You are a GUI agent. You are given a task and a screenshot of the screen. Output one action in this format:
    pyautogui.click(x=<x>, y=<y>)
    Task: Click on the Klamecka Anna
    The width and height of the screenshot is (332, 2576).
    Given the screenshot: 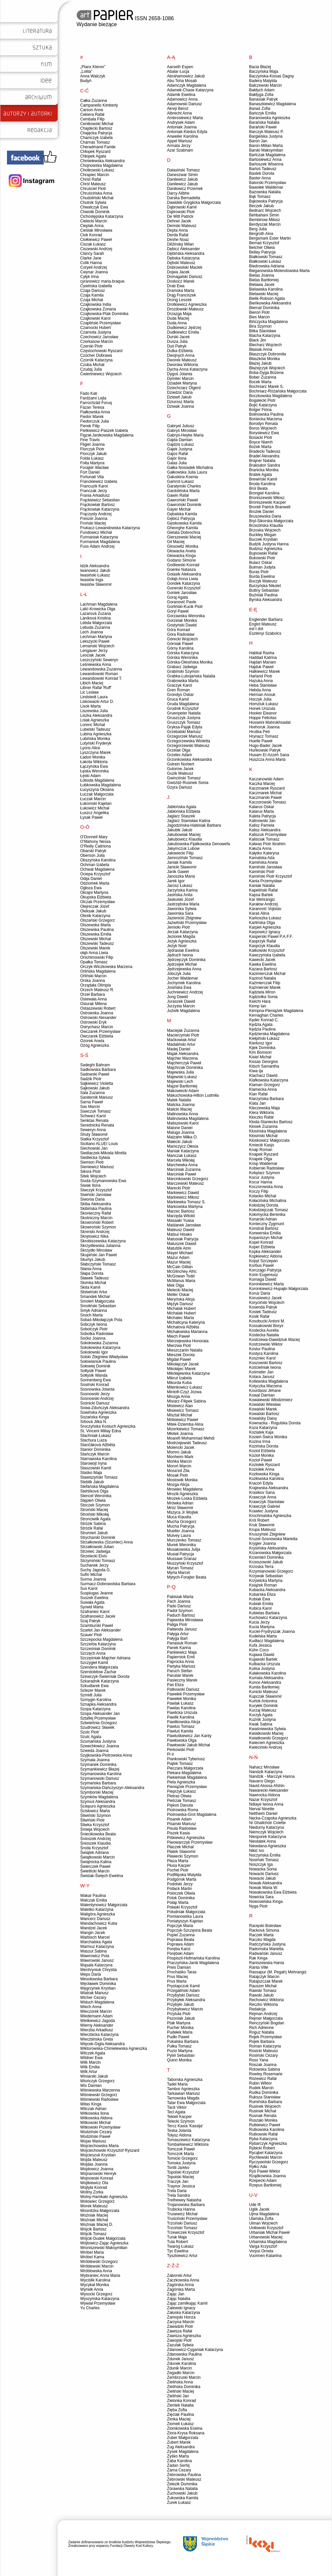 What is the action you would take?
    pyautogui.click(x=263, y=1089)
    